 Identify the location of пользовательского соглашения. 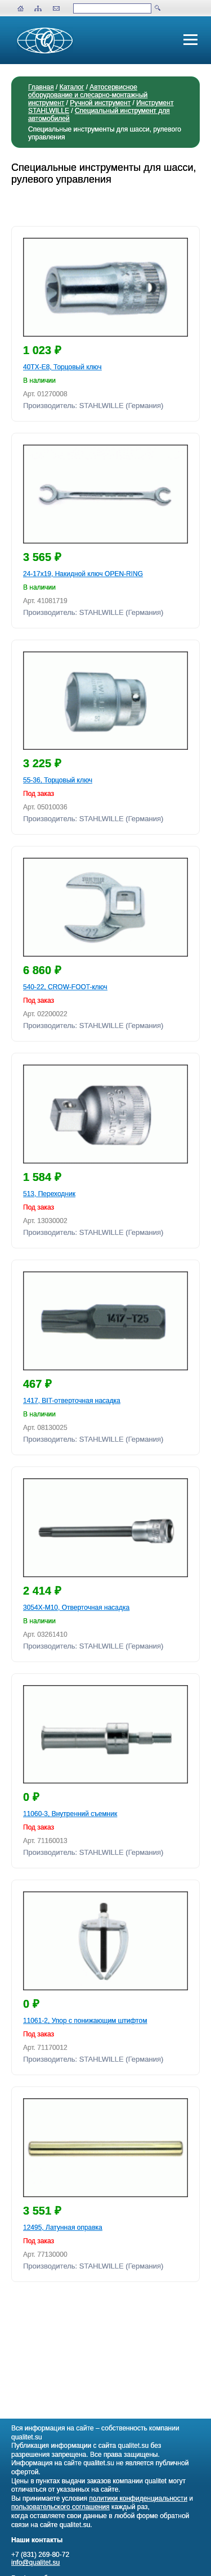
(60, 2507).